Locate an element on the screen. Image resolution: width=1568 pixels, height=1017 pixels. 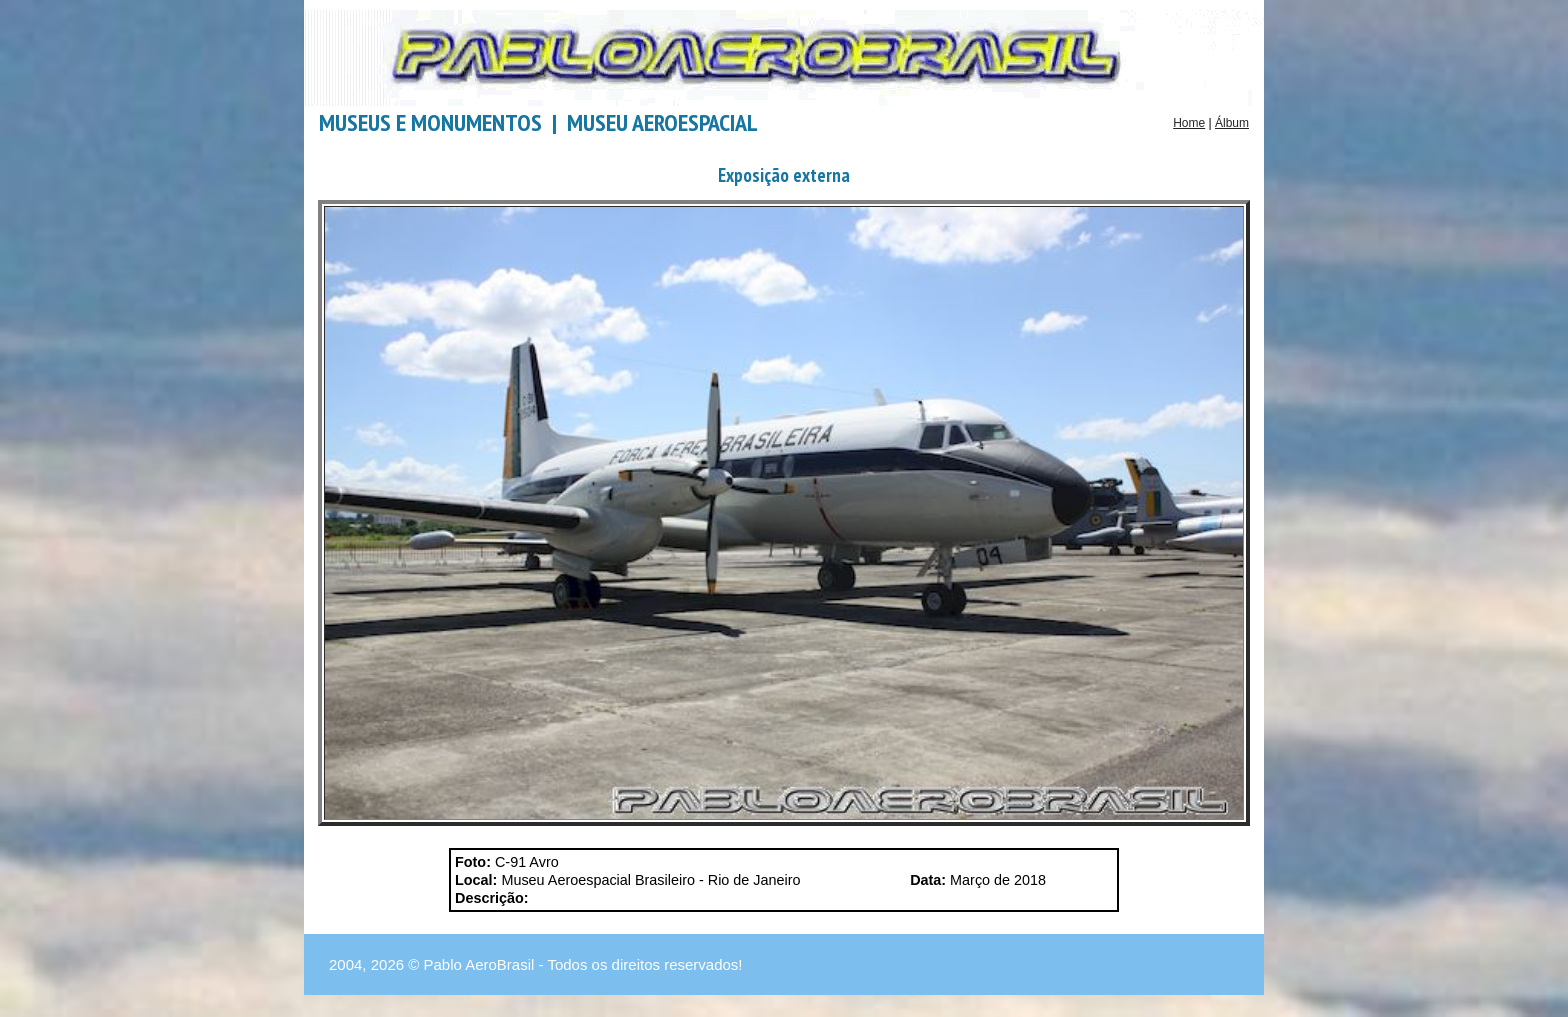
Álbum is located at coordinates (1232, 123).